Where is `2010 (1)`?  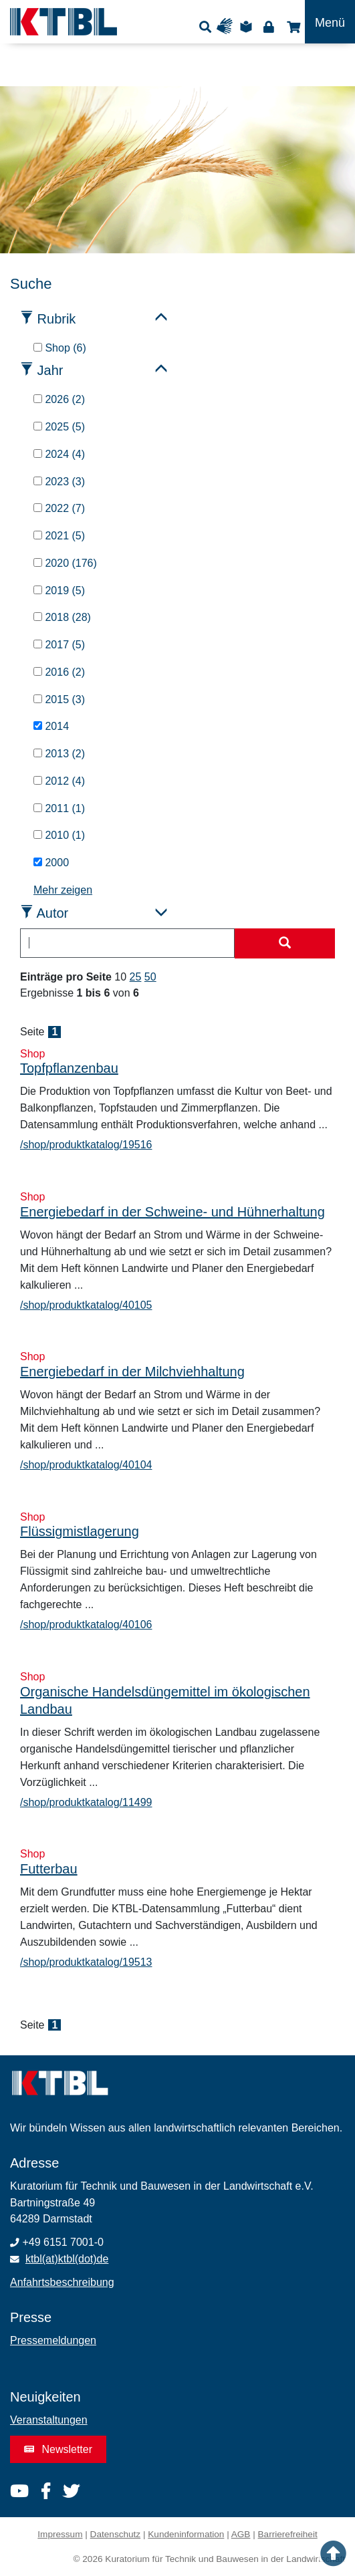 2010 (1) is located at coordinates (59, 835).